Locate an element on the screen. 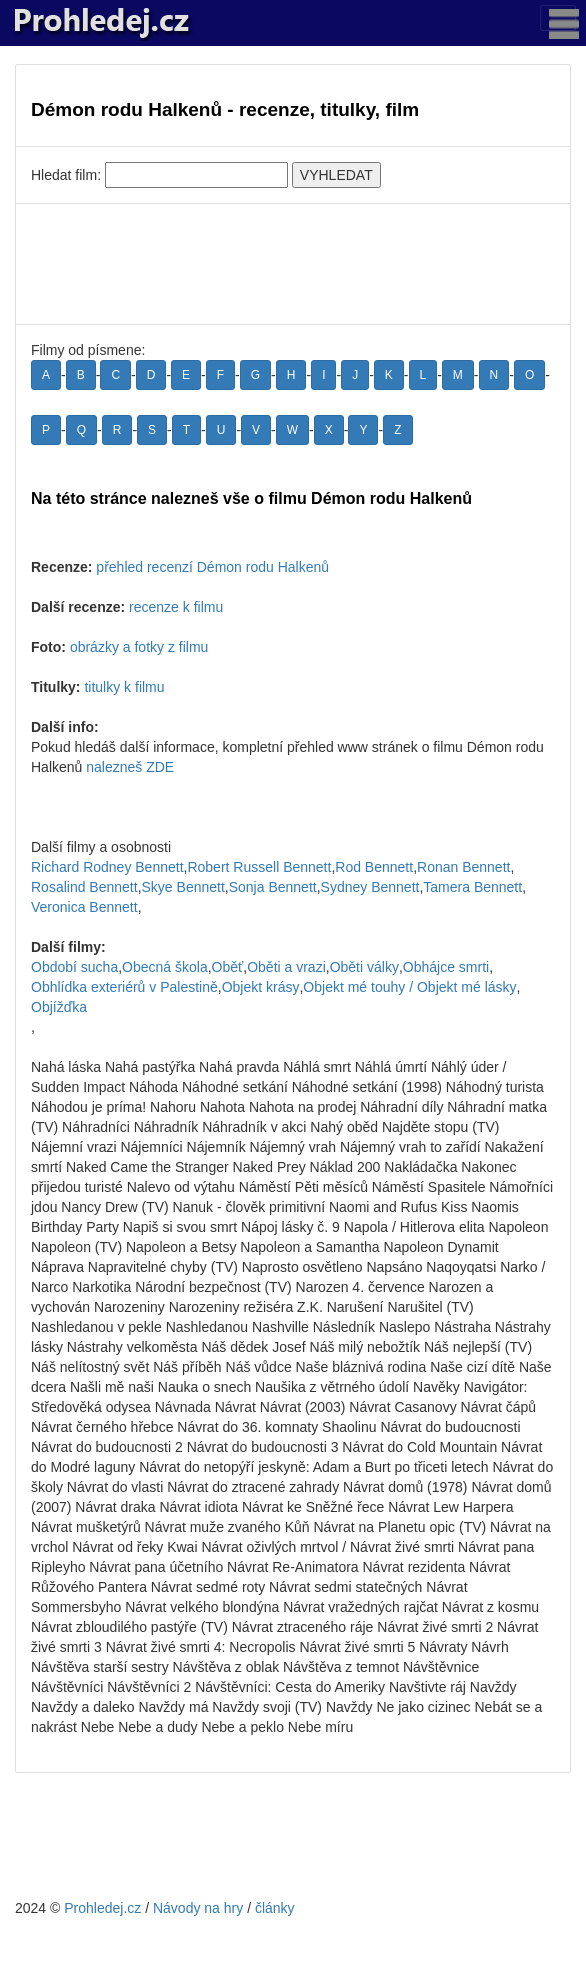 This screenshot has width=586, height=1978. přehled recenzí Démon rodu Halkenů is located at coordinates (212, 567).